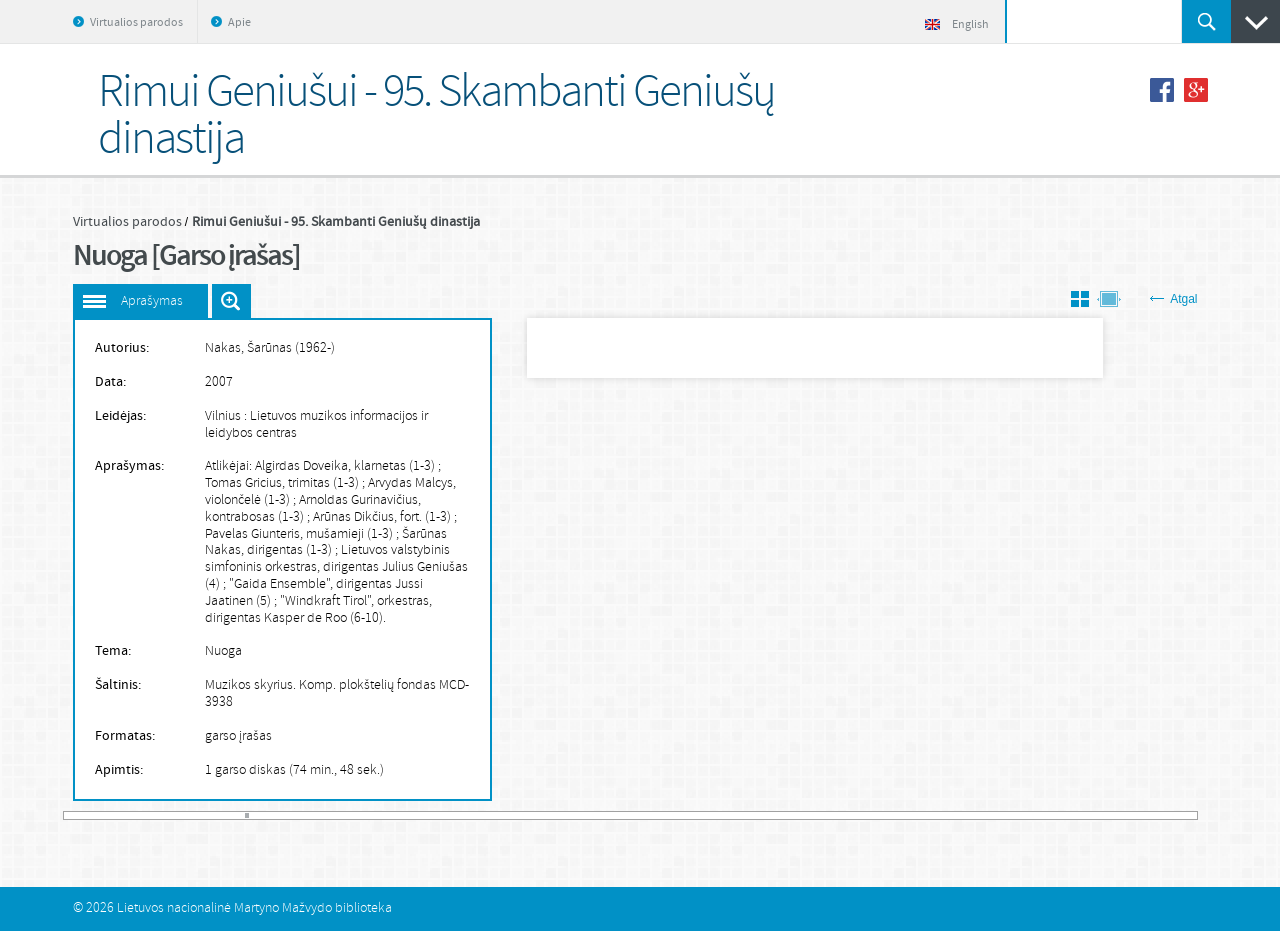  I want to click on 263, so click(1119, 815).